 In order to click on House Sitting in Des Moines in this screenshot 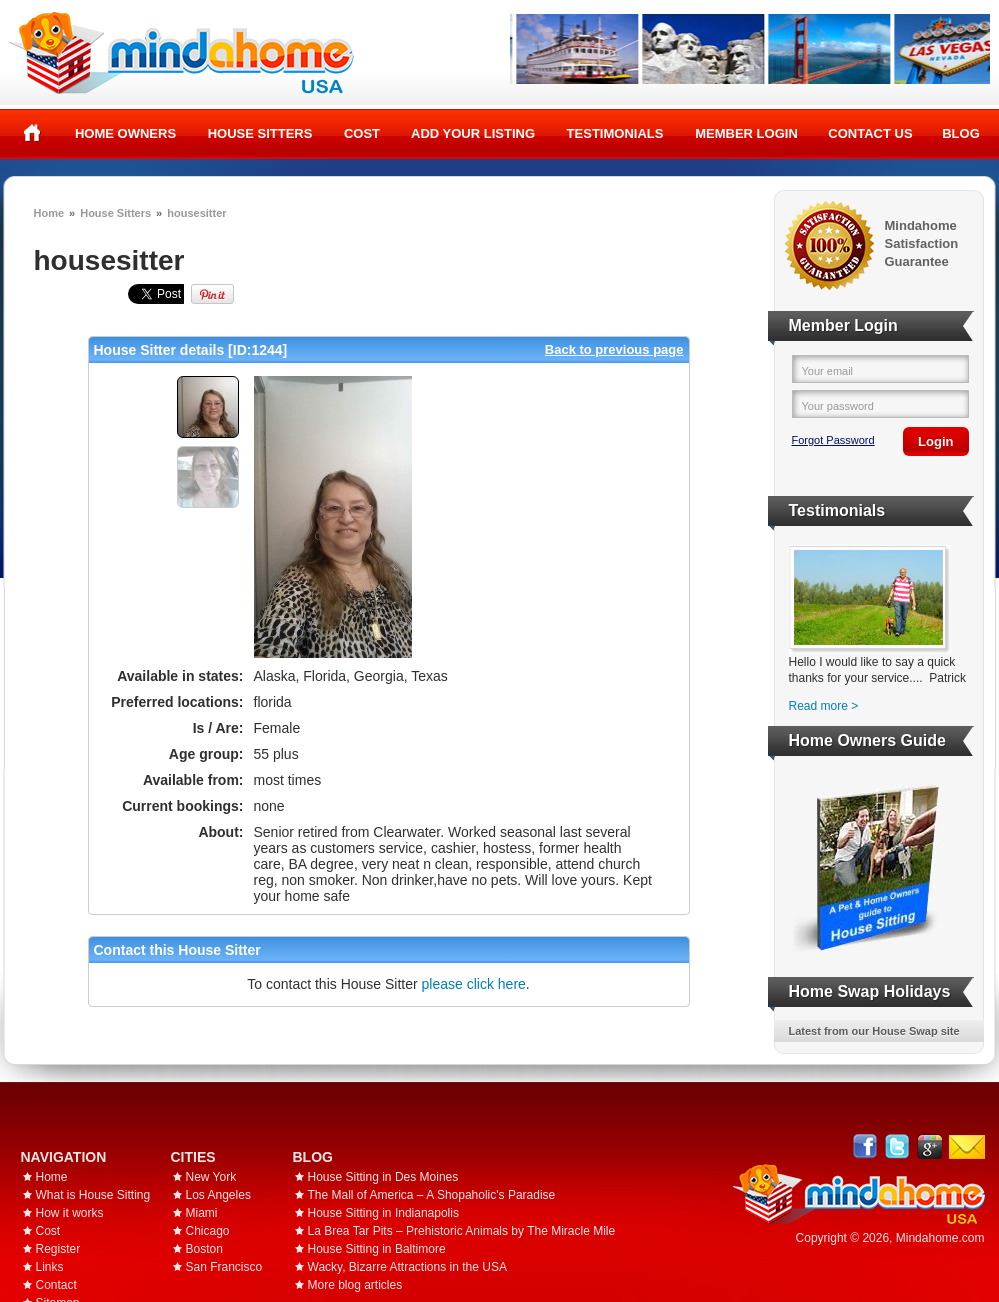, I will do `click(383, 1177)`.